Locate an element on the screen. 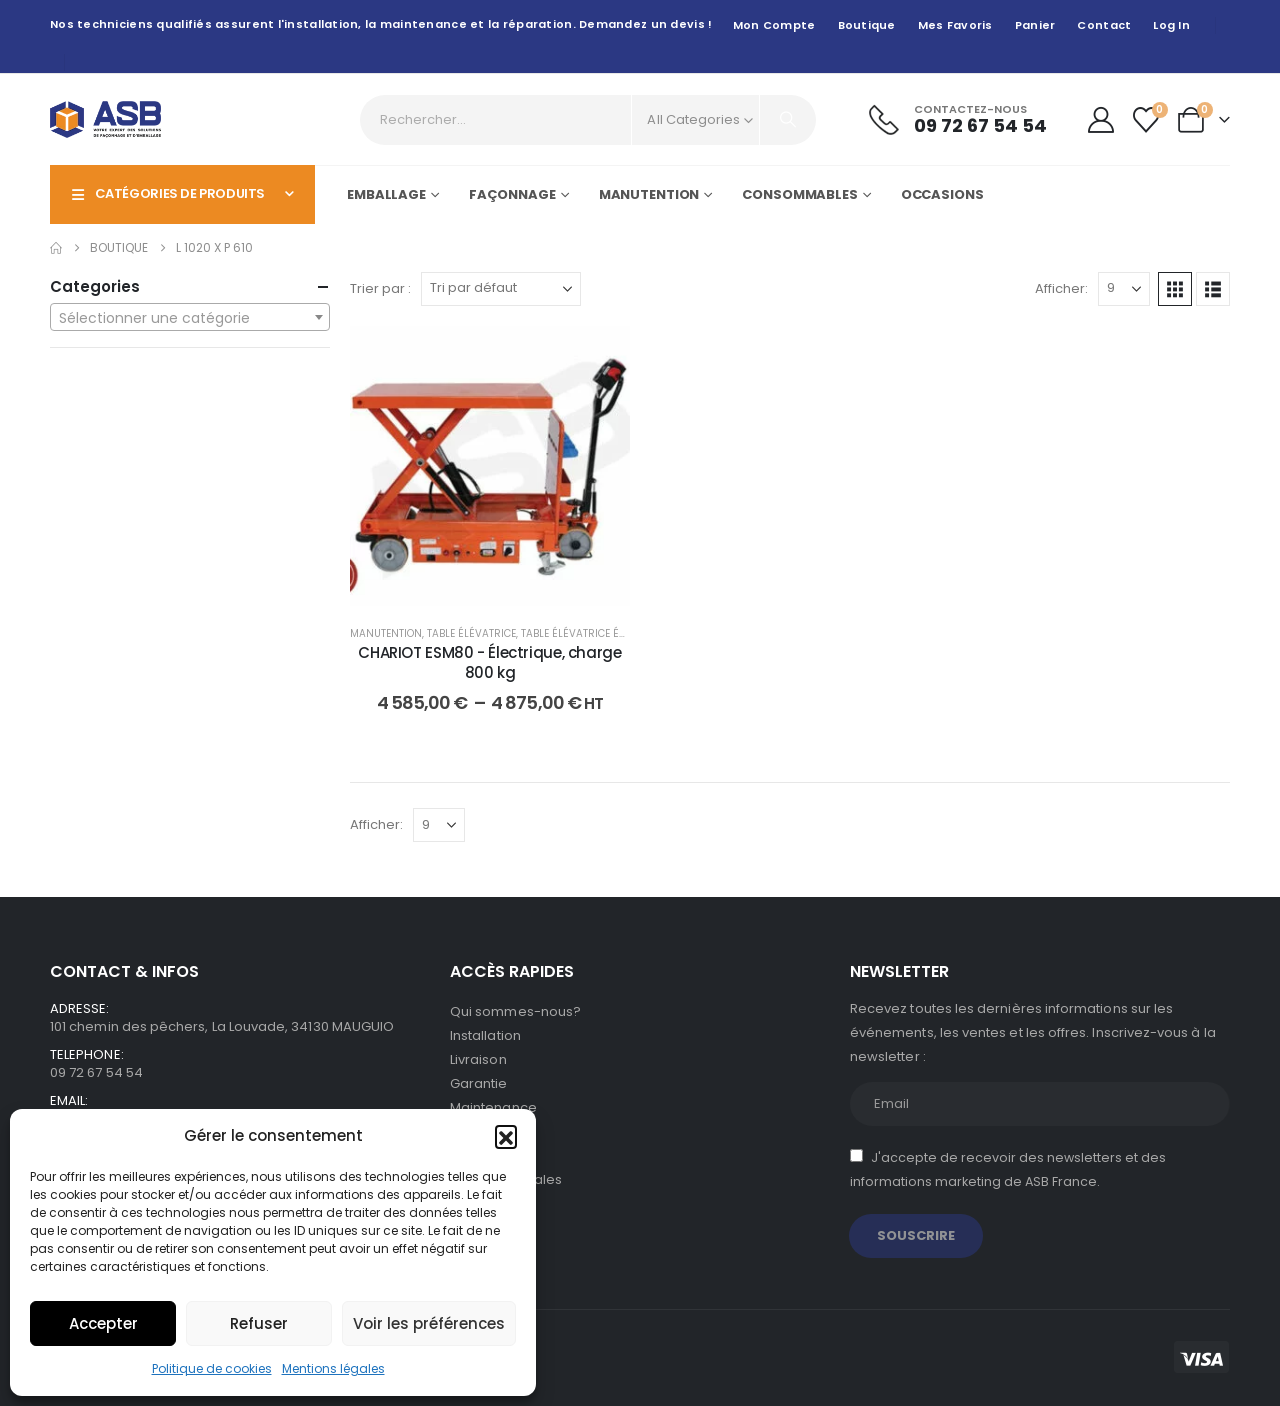  Occasions is located at coordinates (942, 194).